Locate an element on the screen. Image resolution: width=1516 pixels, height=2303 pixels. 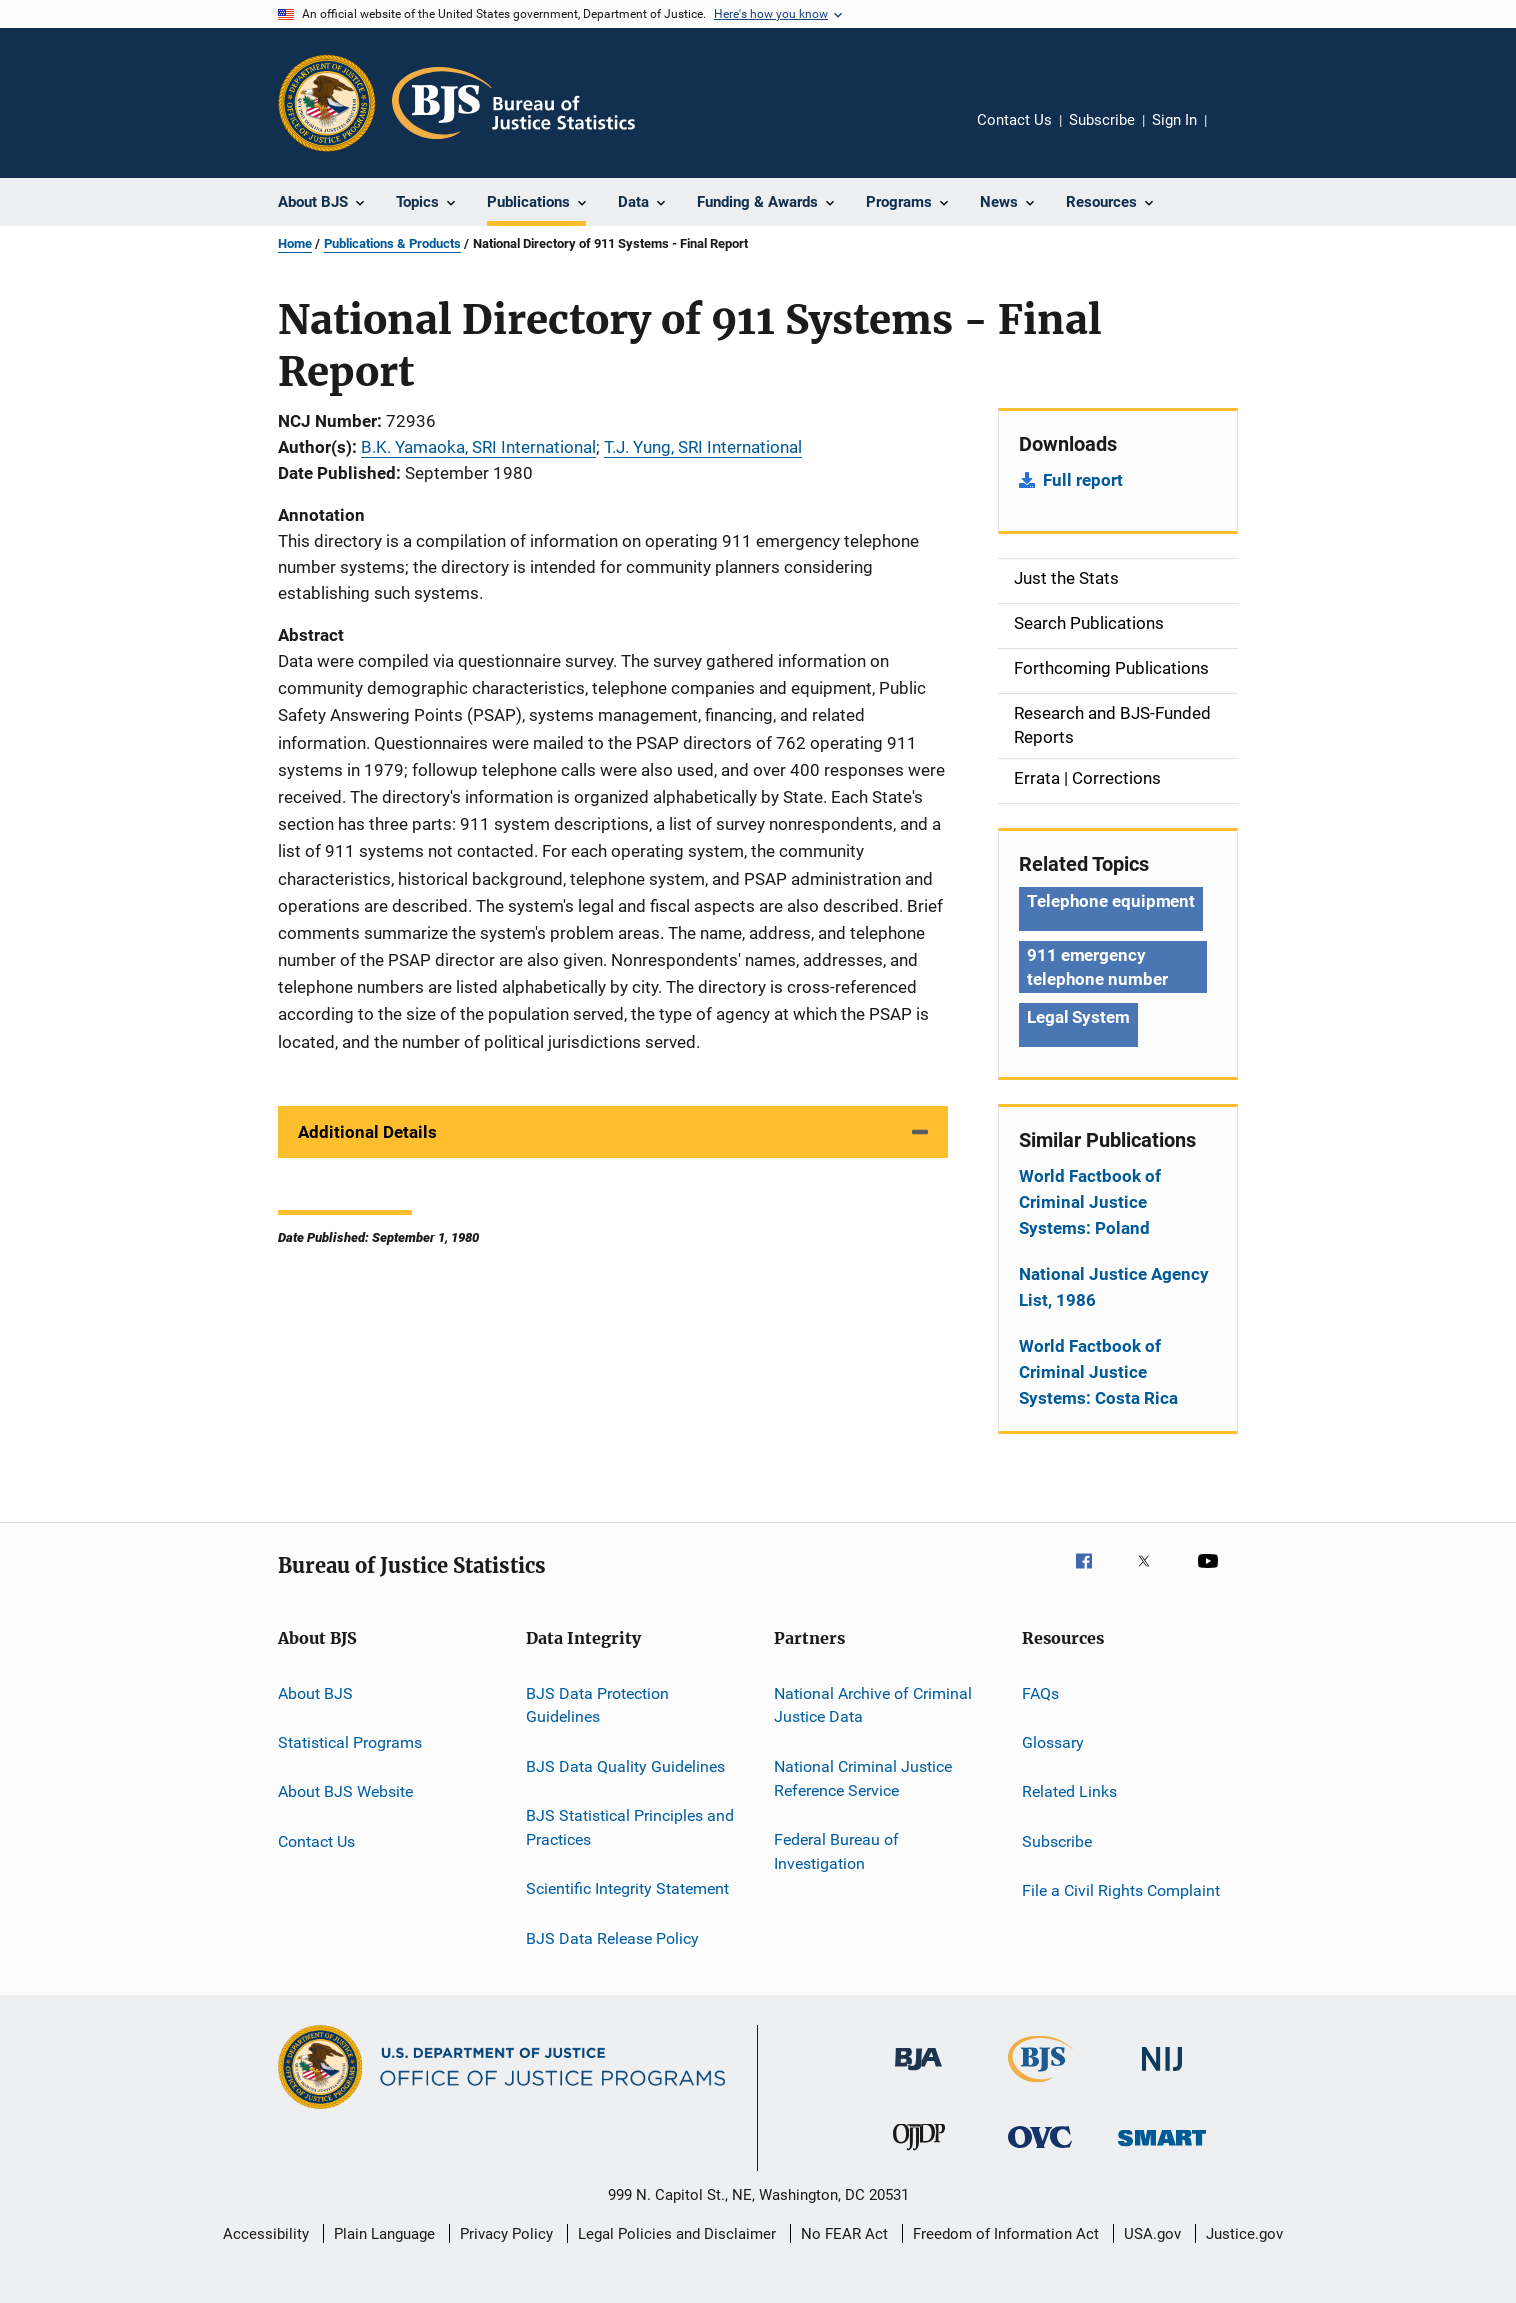
BJS Data Release Policy is located at coordinates (612, 1937).